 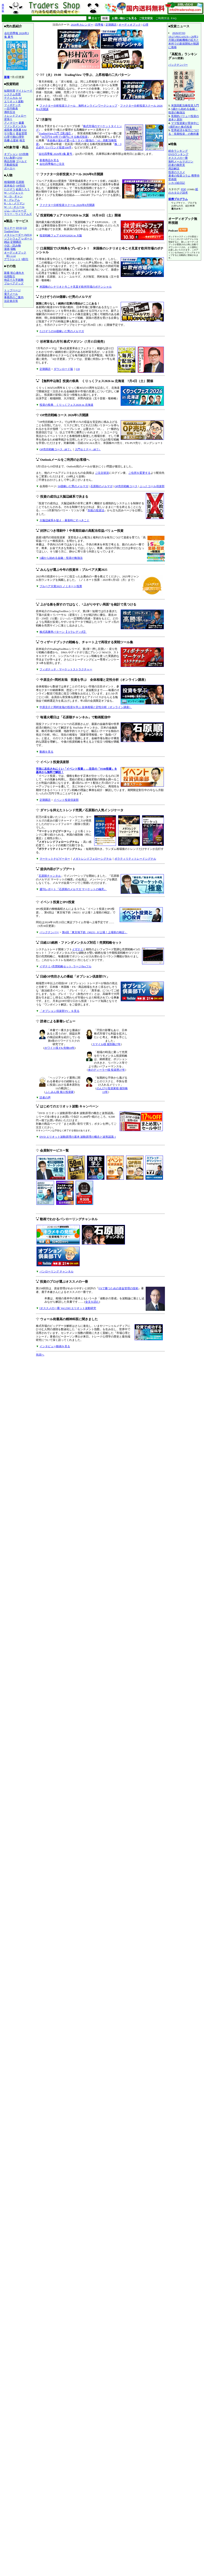 I want to click on 50億稼いだ男のメルマガ, so click(x=73, y=486).